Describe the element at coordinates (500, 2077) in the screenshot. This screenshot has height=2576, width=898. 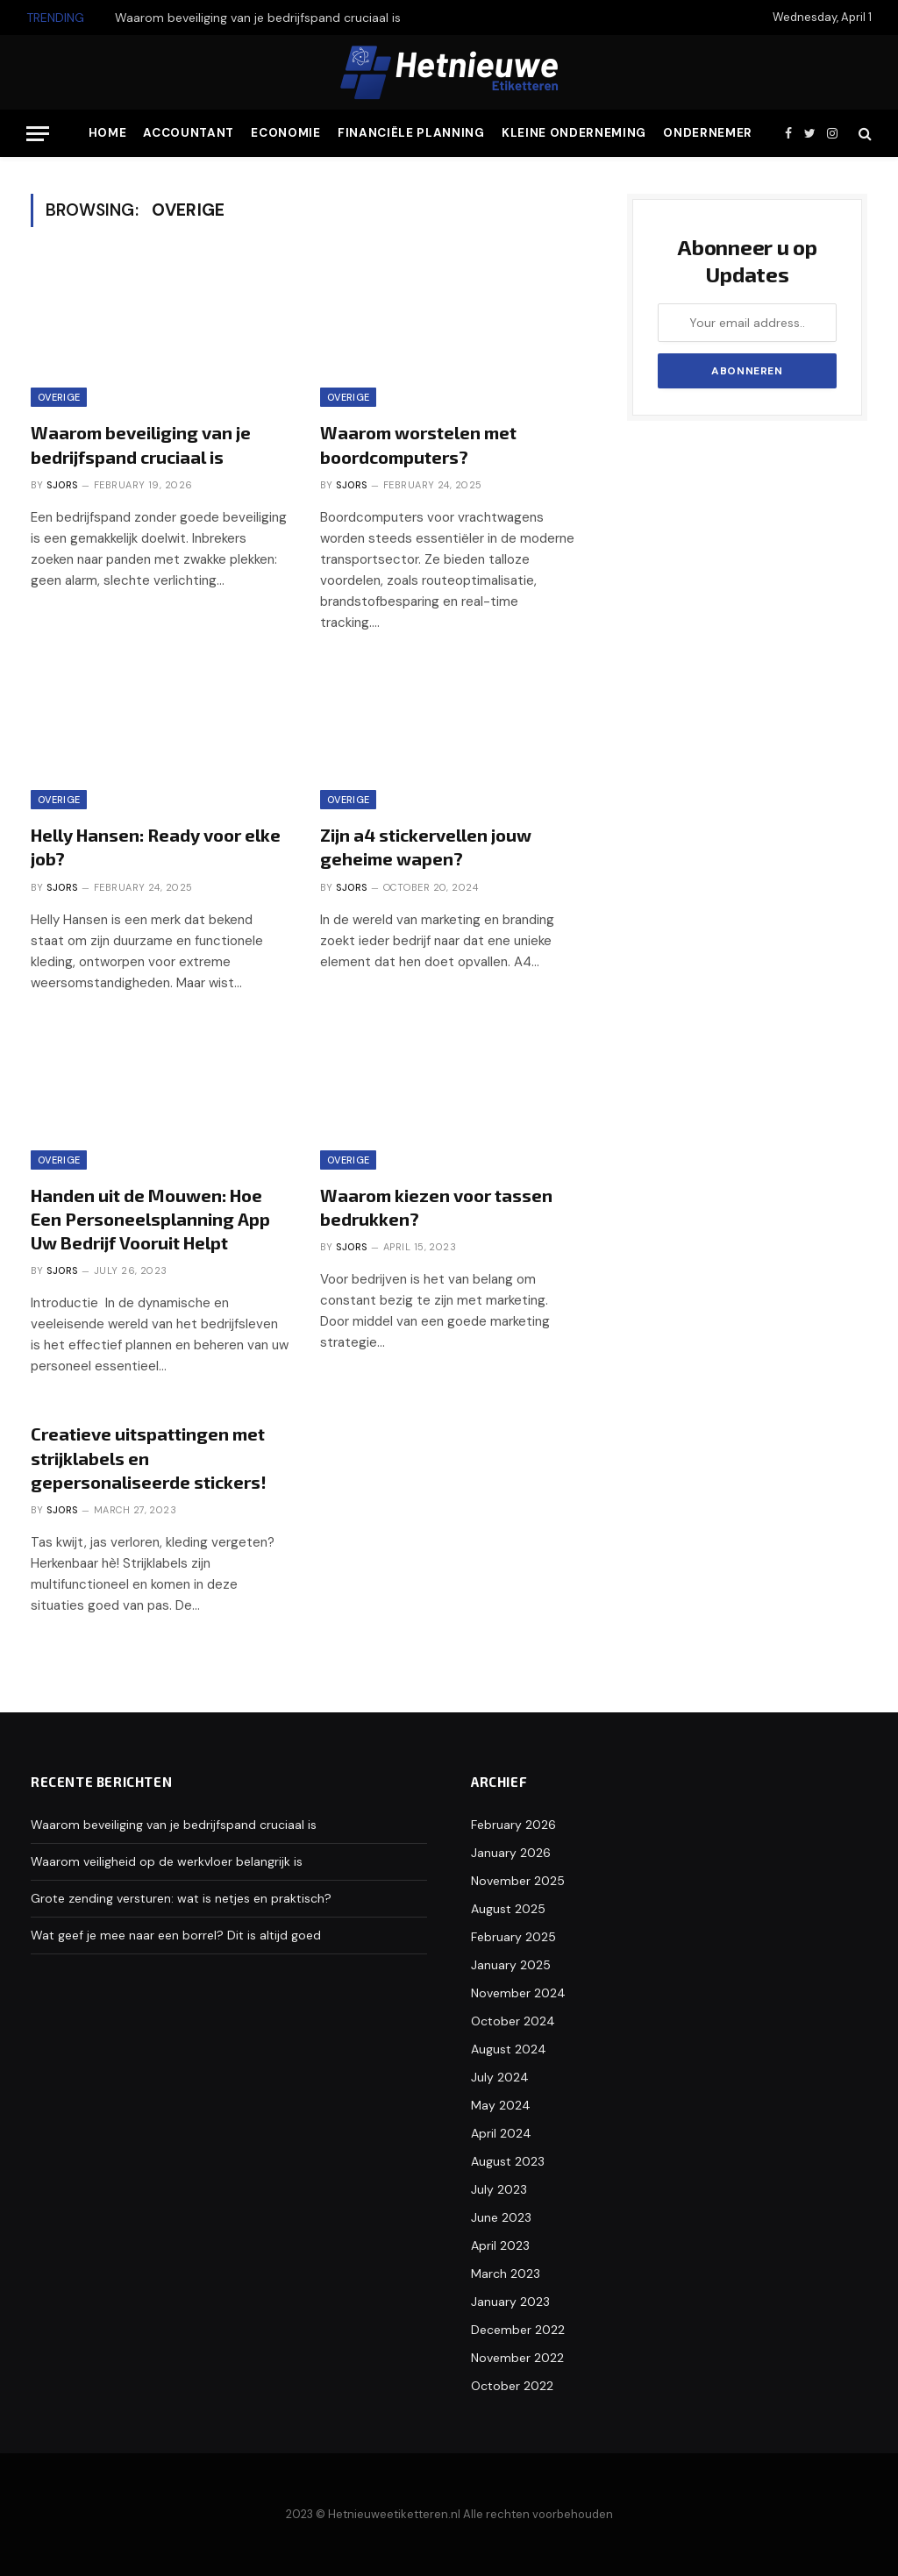
I see `July 2024` at that location.